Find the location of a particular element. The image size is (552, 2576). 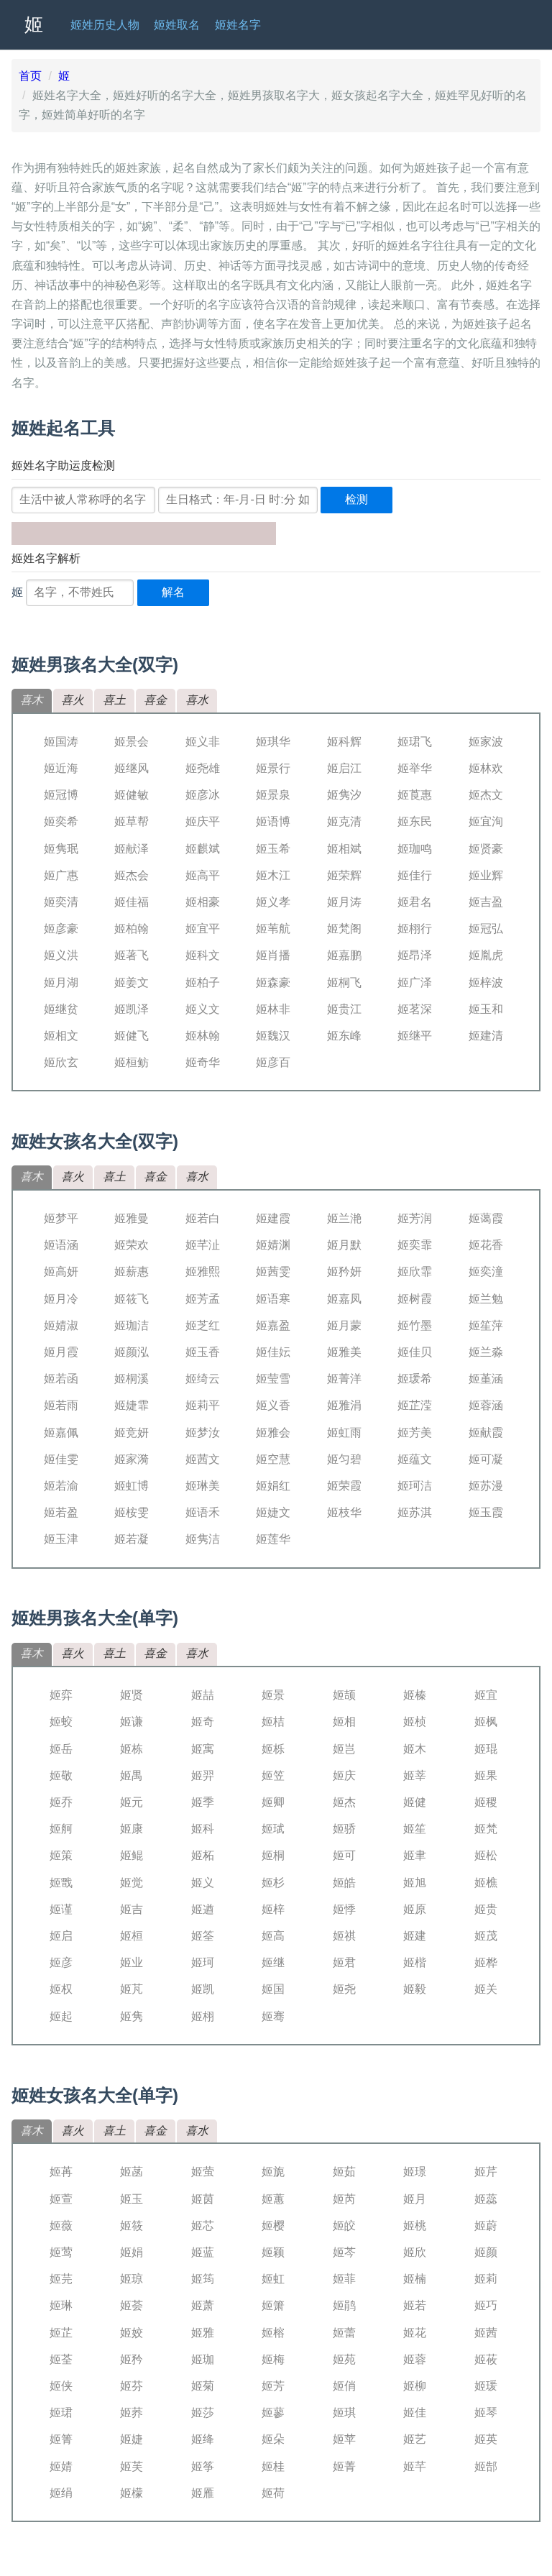

姬玉香 is located at coordinates (202, 1352).